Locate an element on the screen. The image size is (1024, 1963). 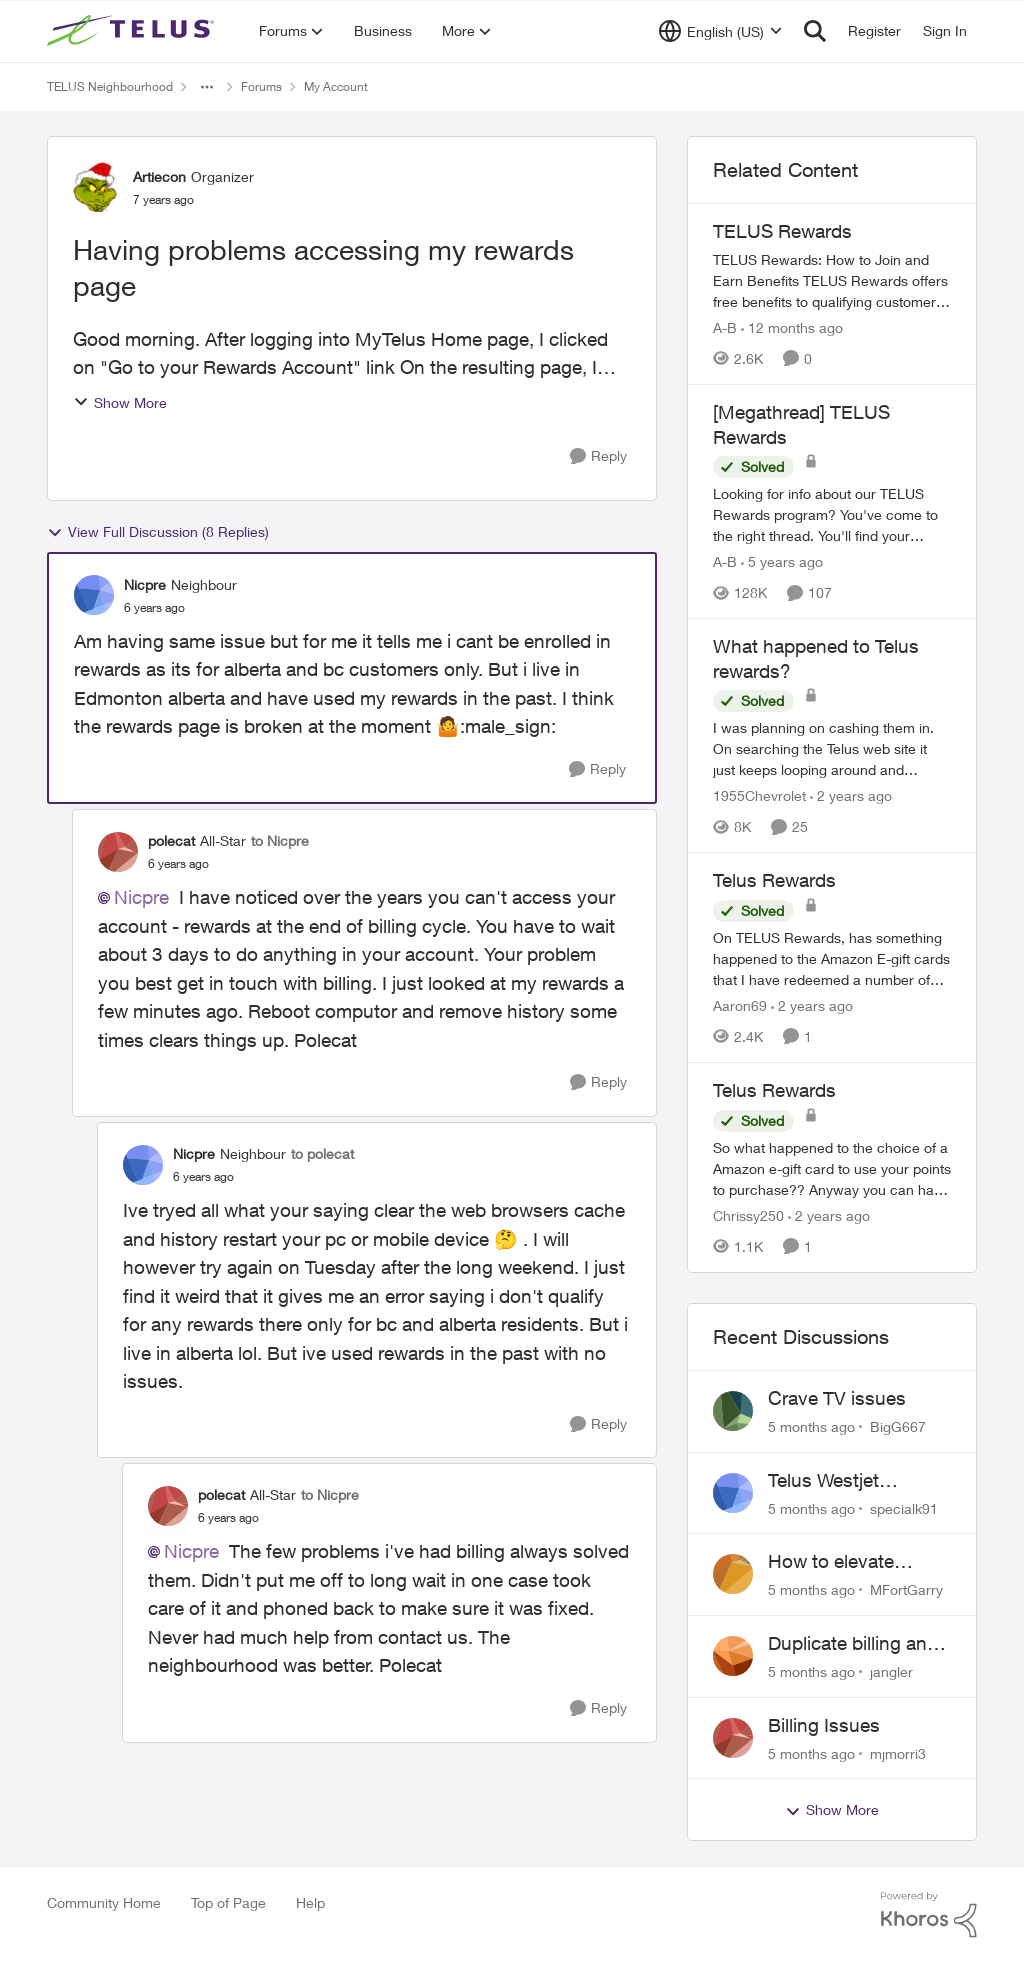
Forums [Place Forums] is located at coordinates (261, 86).